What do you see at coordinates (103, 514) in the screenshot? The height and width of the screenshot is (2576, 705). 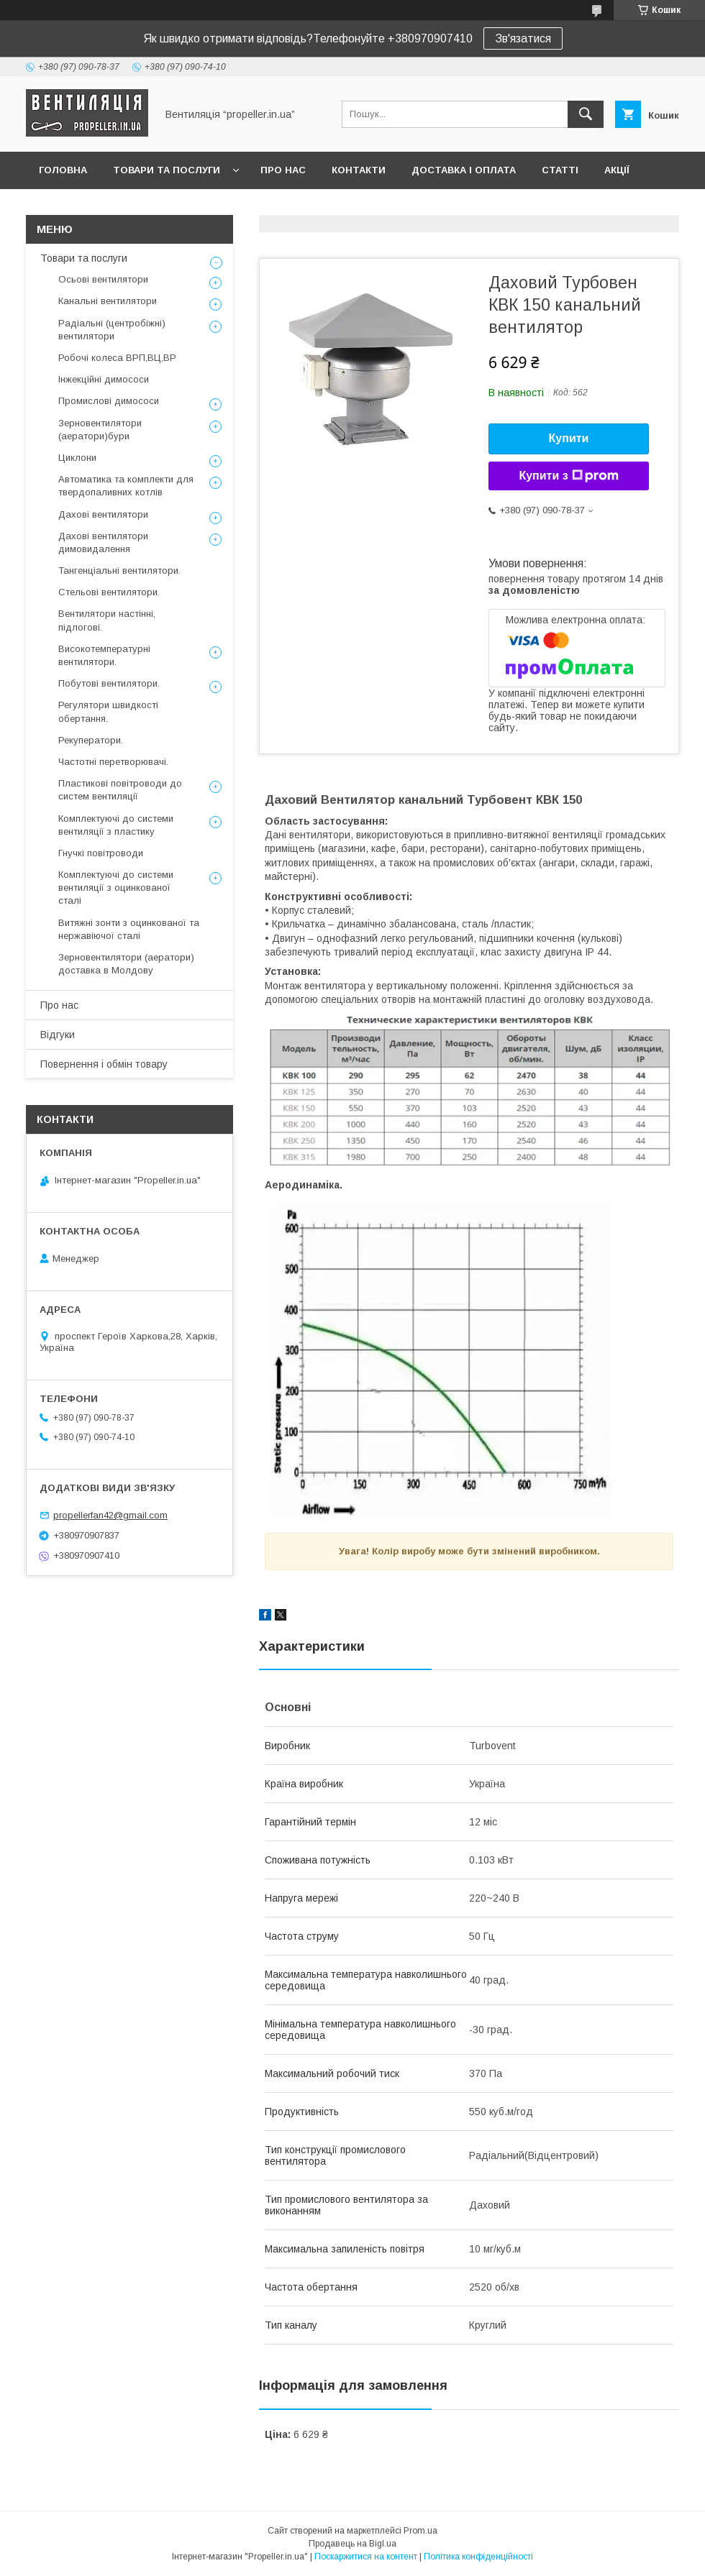 I see `Дахові вентилятори` at bounding box center [103, 514].